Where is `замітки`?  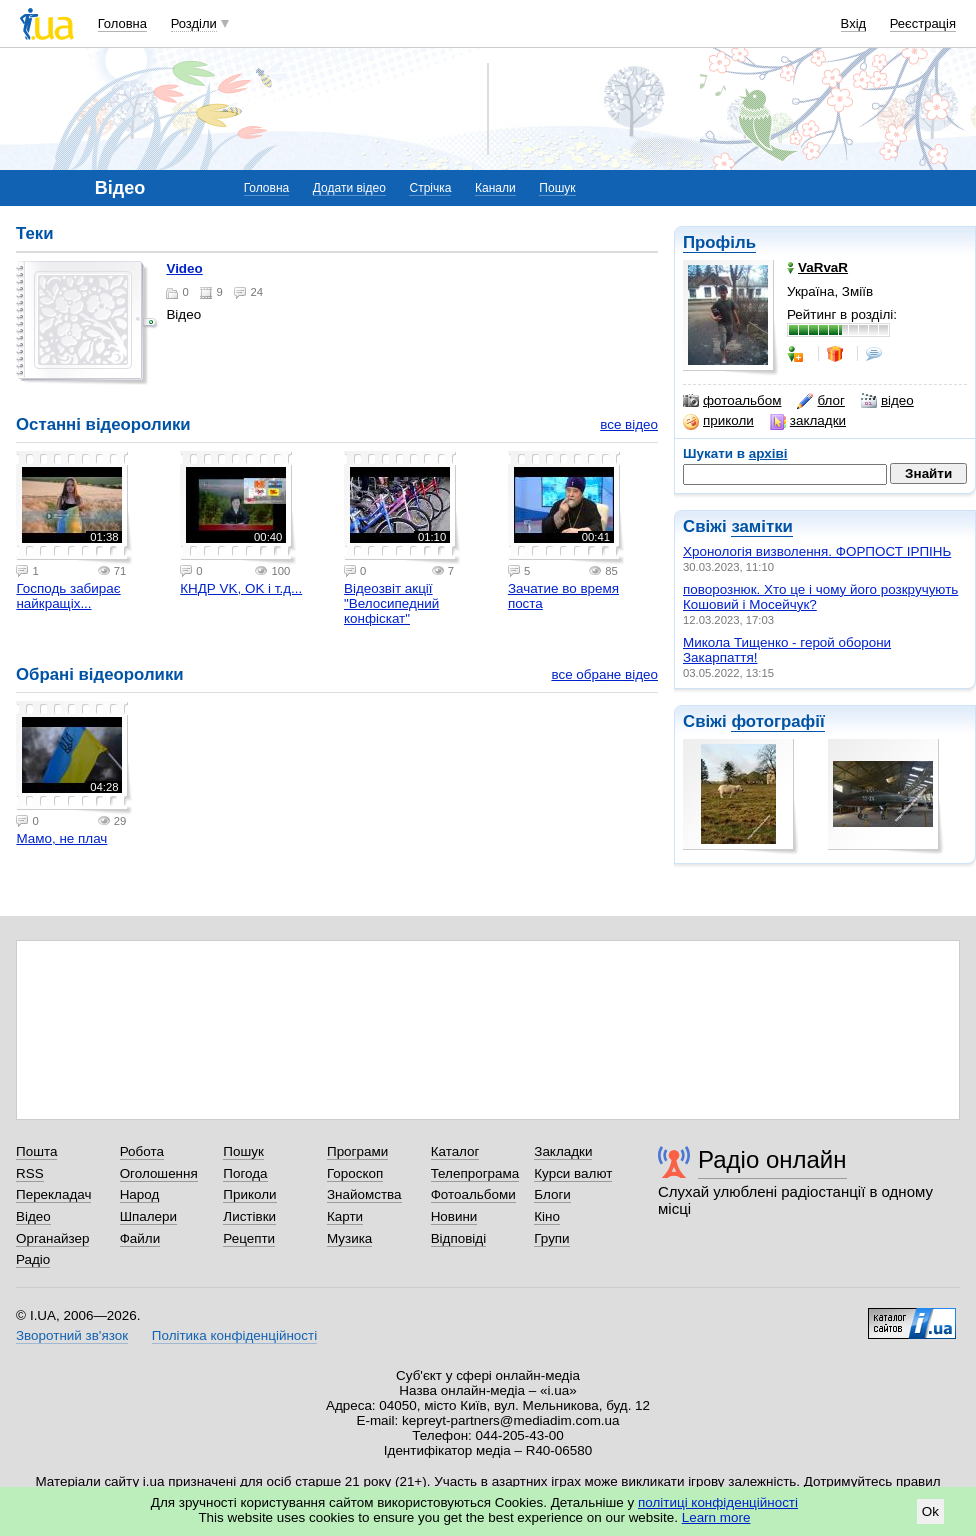 замітки is located at coordinates (762, 526).